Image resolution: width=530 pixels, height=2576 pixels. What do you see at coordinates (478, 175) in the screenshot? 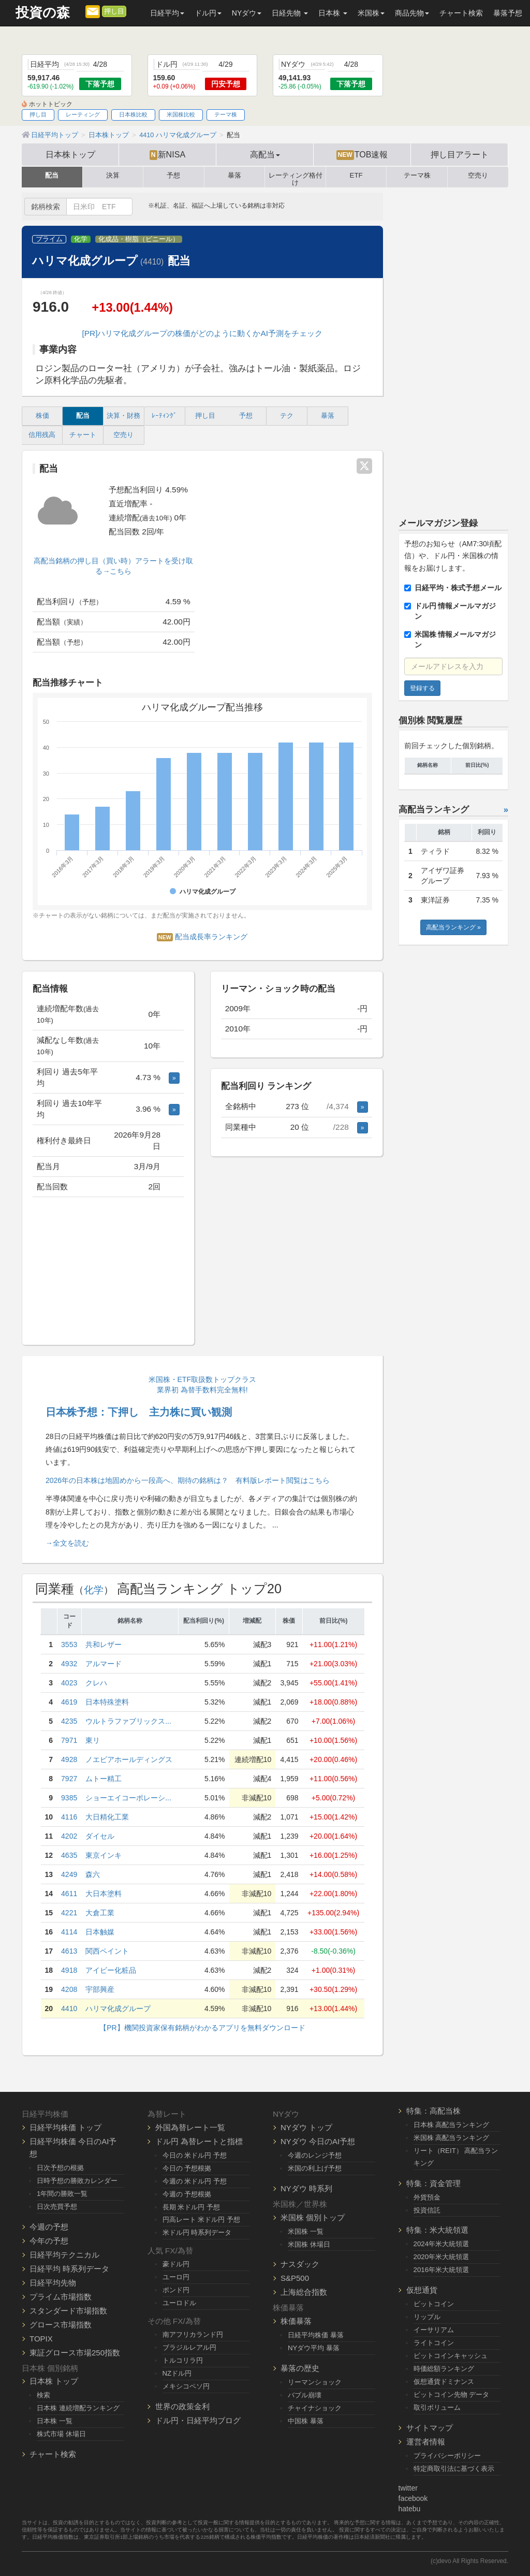
I see `空売り` at bounding box center [478, 175].